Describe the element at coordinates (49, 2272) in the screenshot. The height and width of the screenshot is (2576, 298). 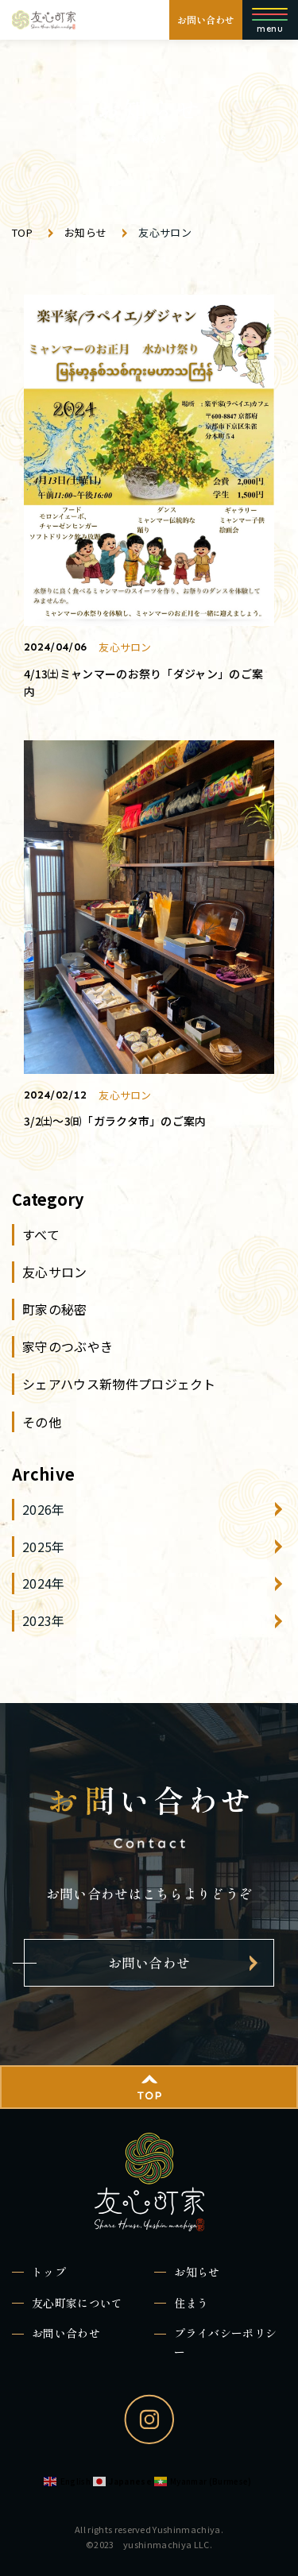
I see `トップ` at that location.